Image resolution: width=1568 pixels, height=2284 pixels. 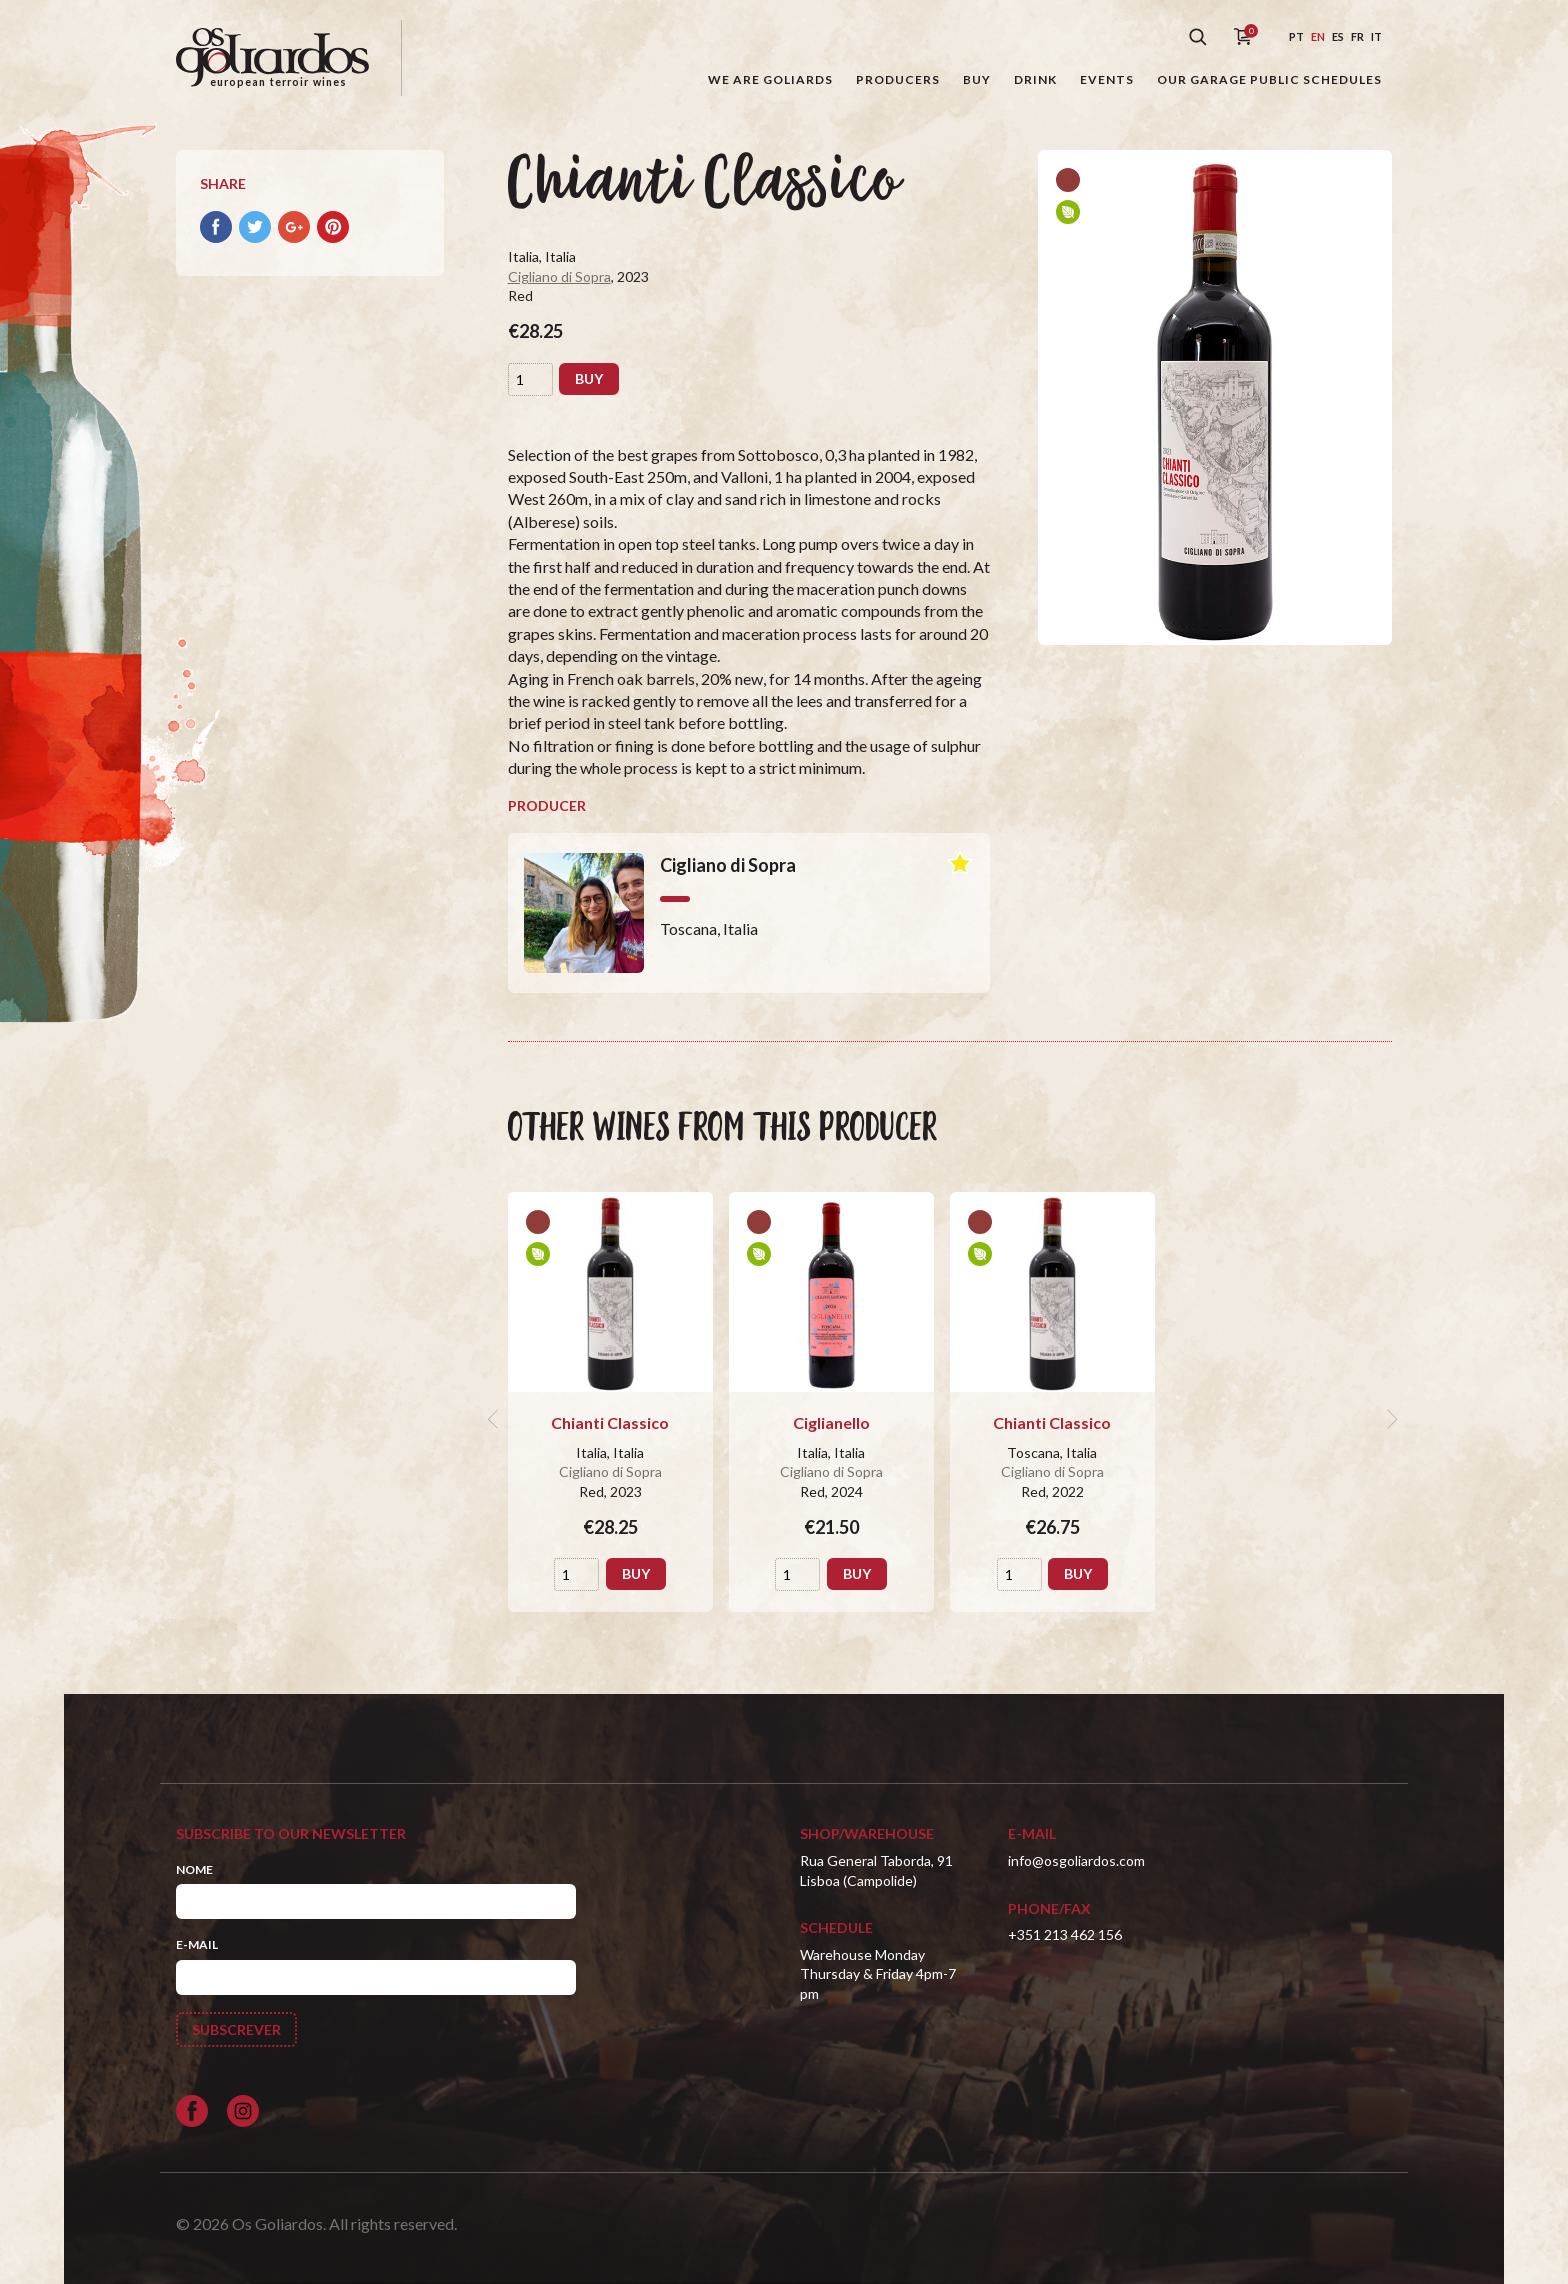 What do you see at coordinates (1035, 79) in the screenshot?
I see `Drink` at bounding box center [1035, 79].